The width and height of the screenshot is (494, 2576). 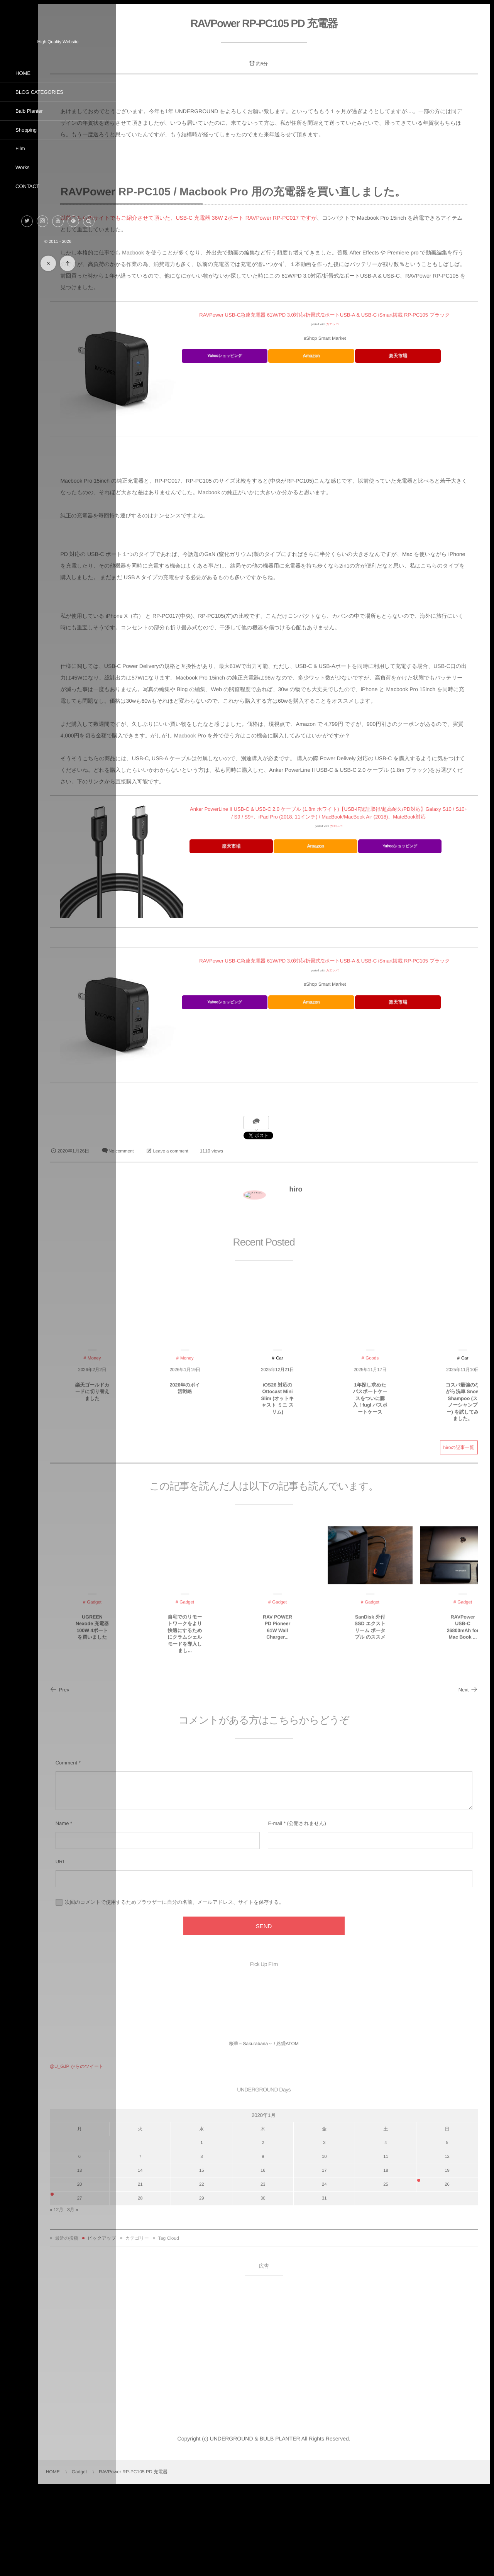 What do you see at coordinates (254, 1239) in the screenshot?
I see `Leave a comment` at bounding box center [254, 1239].